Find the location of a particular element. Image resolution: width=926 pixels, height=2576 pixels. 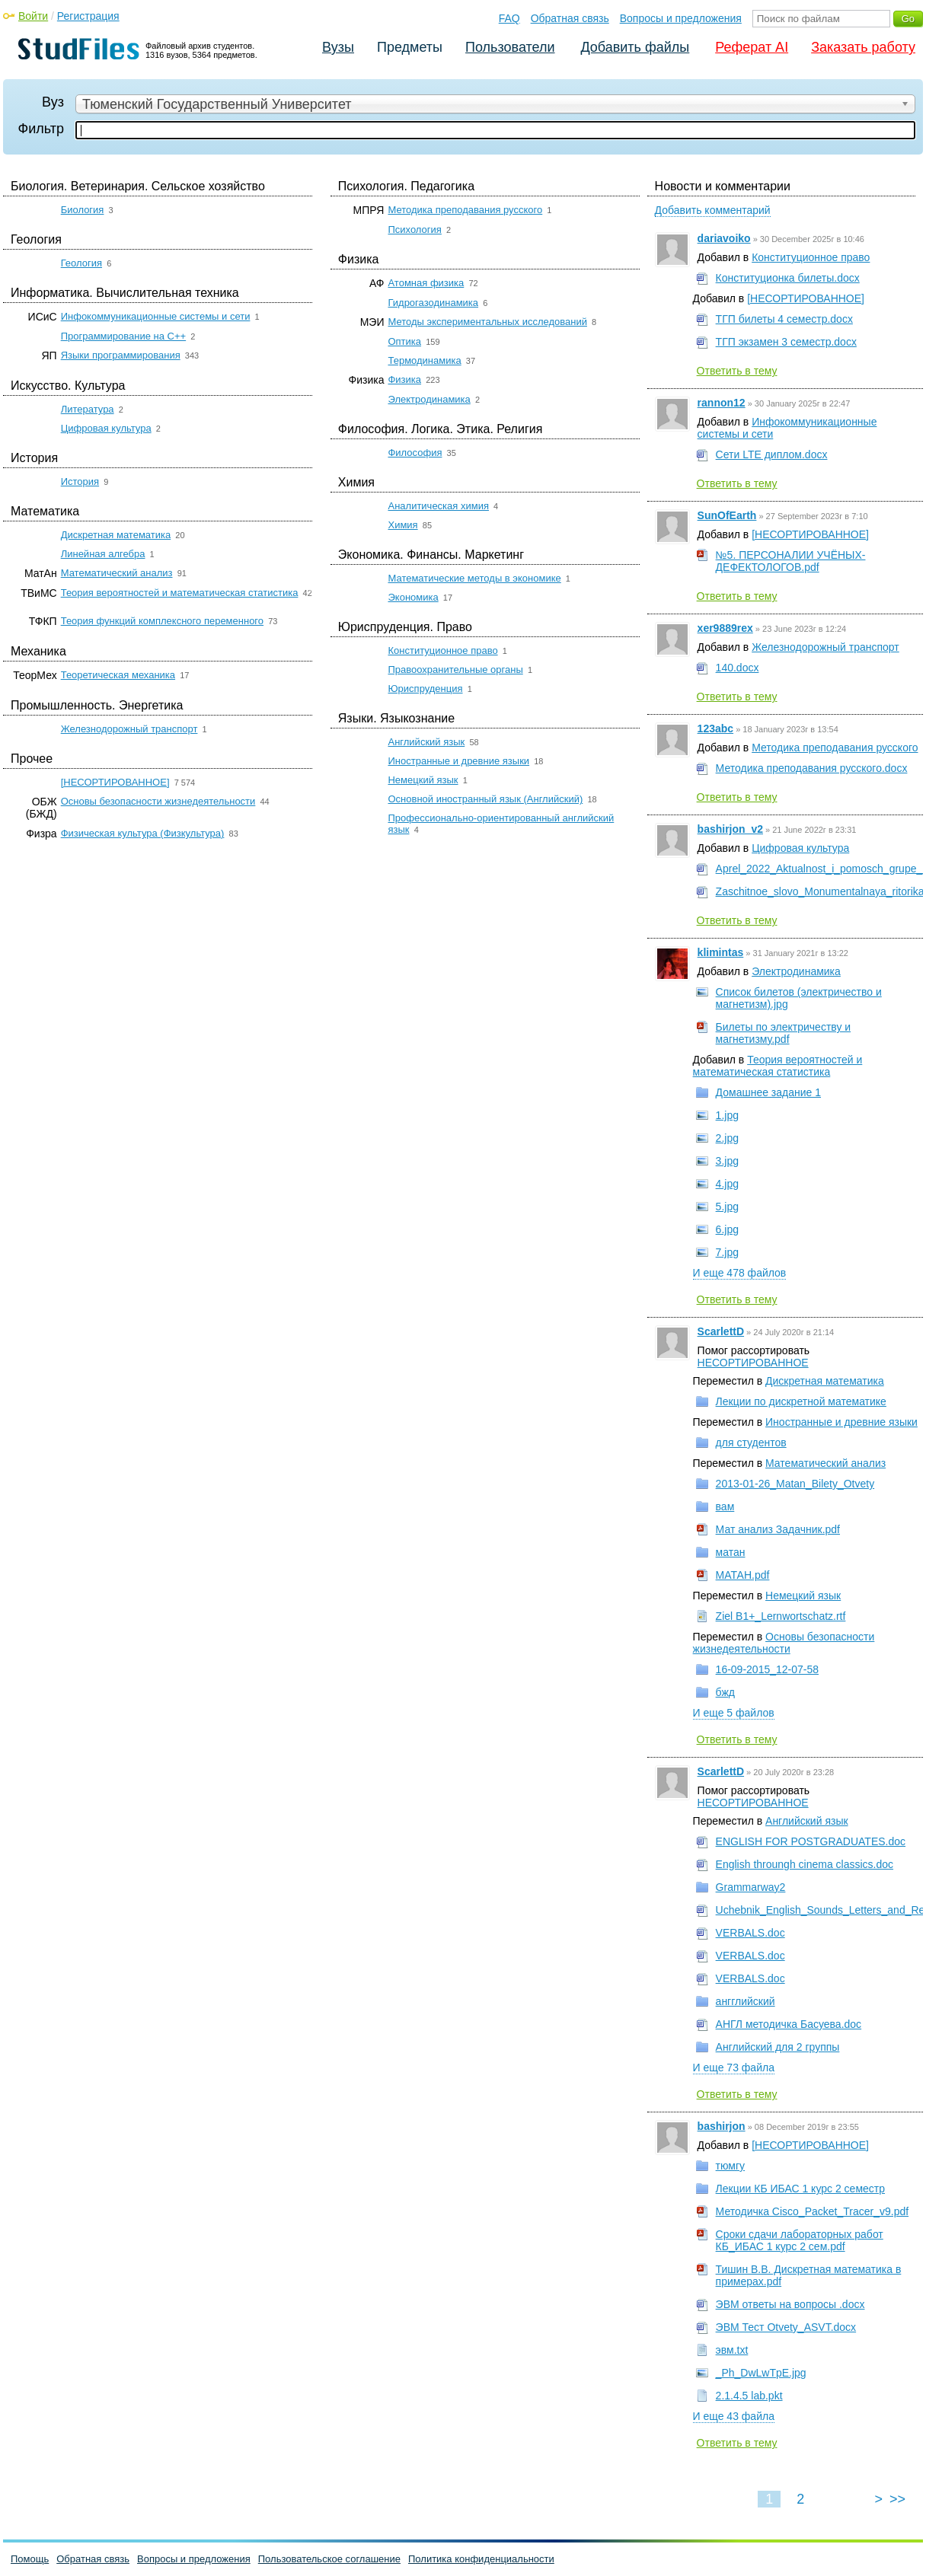

Методы экспериментальных исследований is located at coordinates (487, 321).